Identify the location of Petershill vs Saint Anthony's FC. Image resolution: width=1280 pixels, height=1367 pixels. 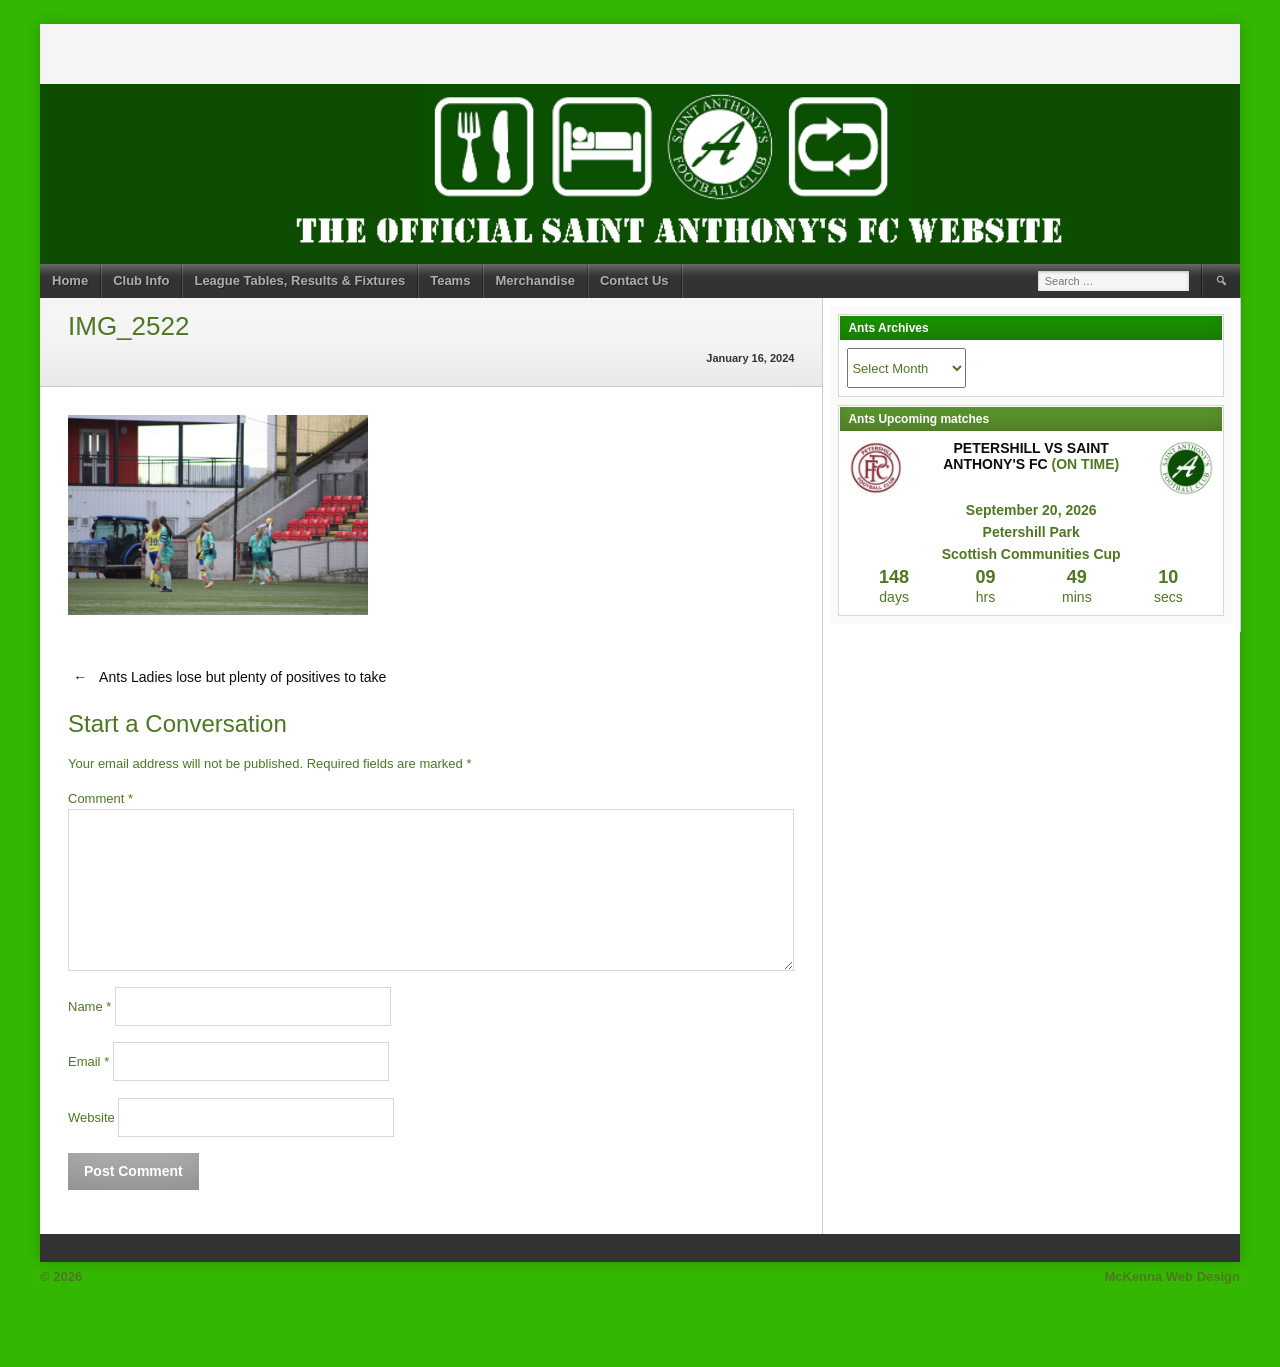
(1026, 456).